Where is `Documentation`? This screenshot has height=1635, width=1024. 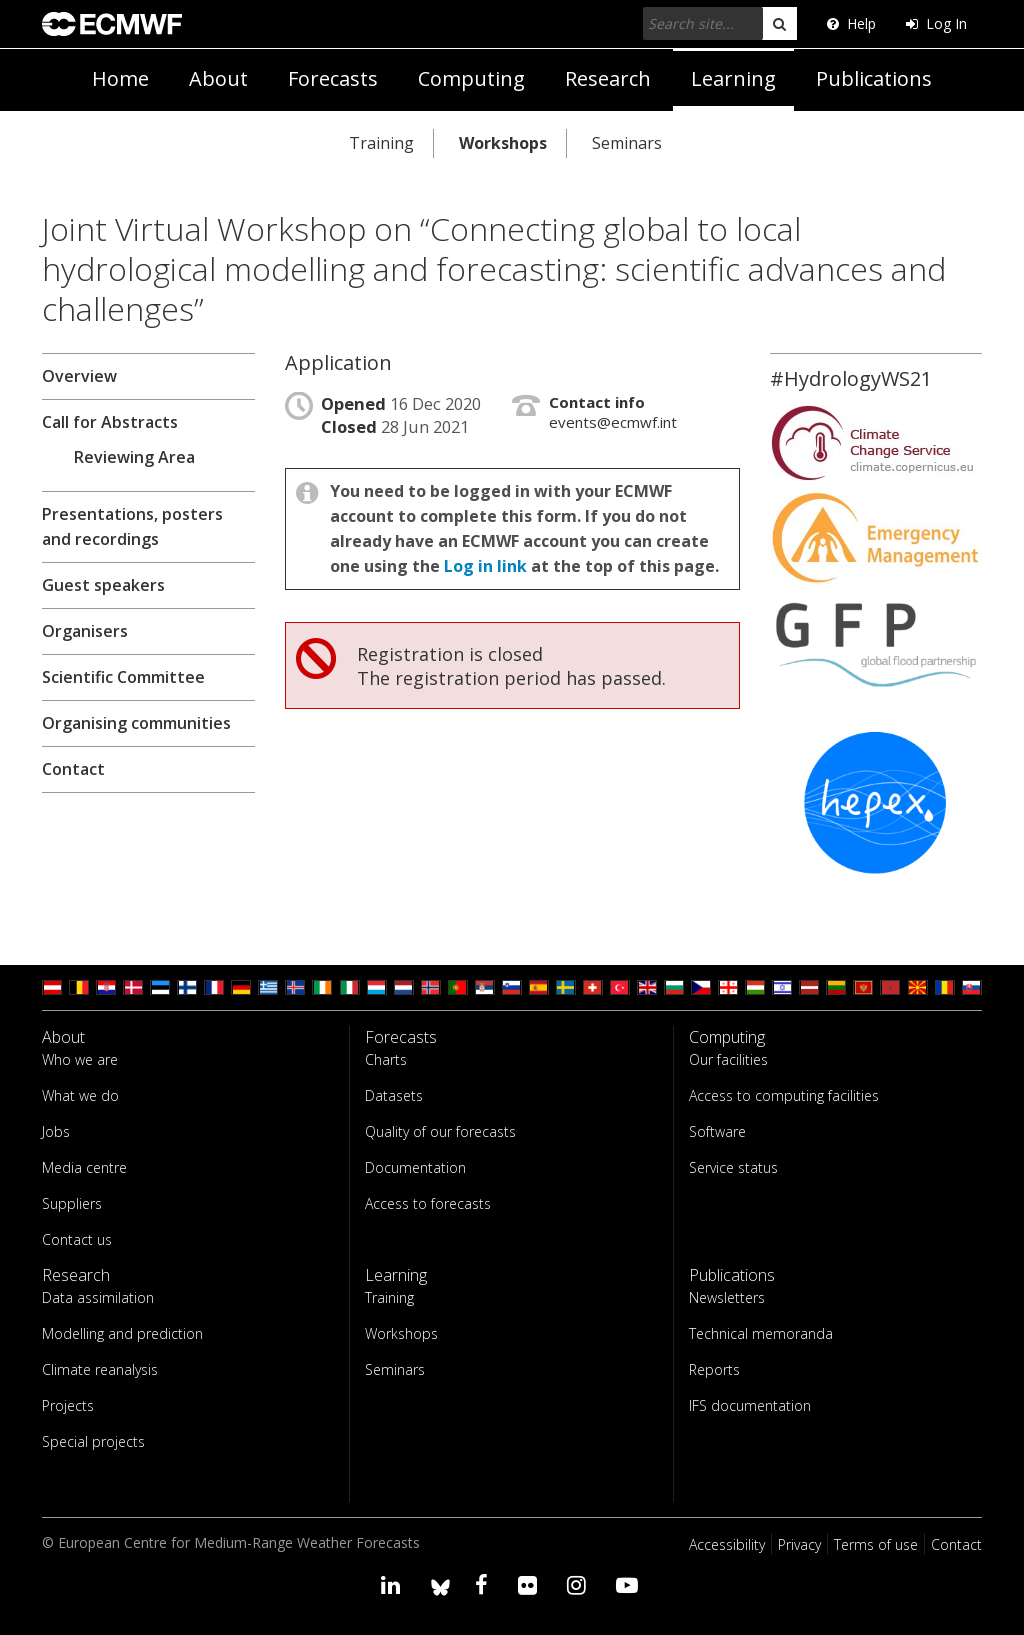
Documentation is located at coordinates (415, 1167).